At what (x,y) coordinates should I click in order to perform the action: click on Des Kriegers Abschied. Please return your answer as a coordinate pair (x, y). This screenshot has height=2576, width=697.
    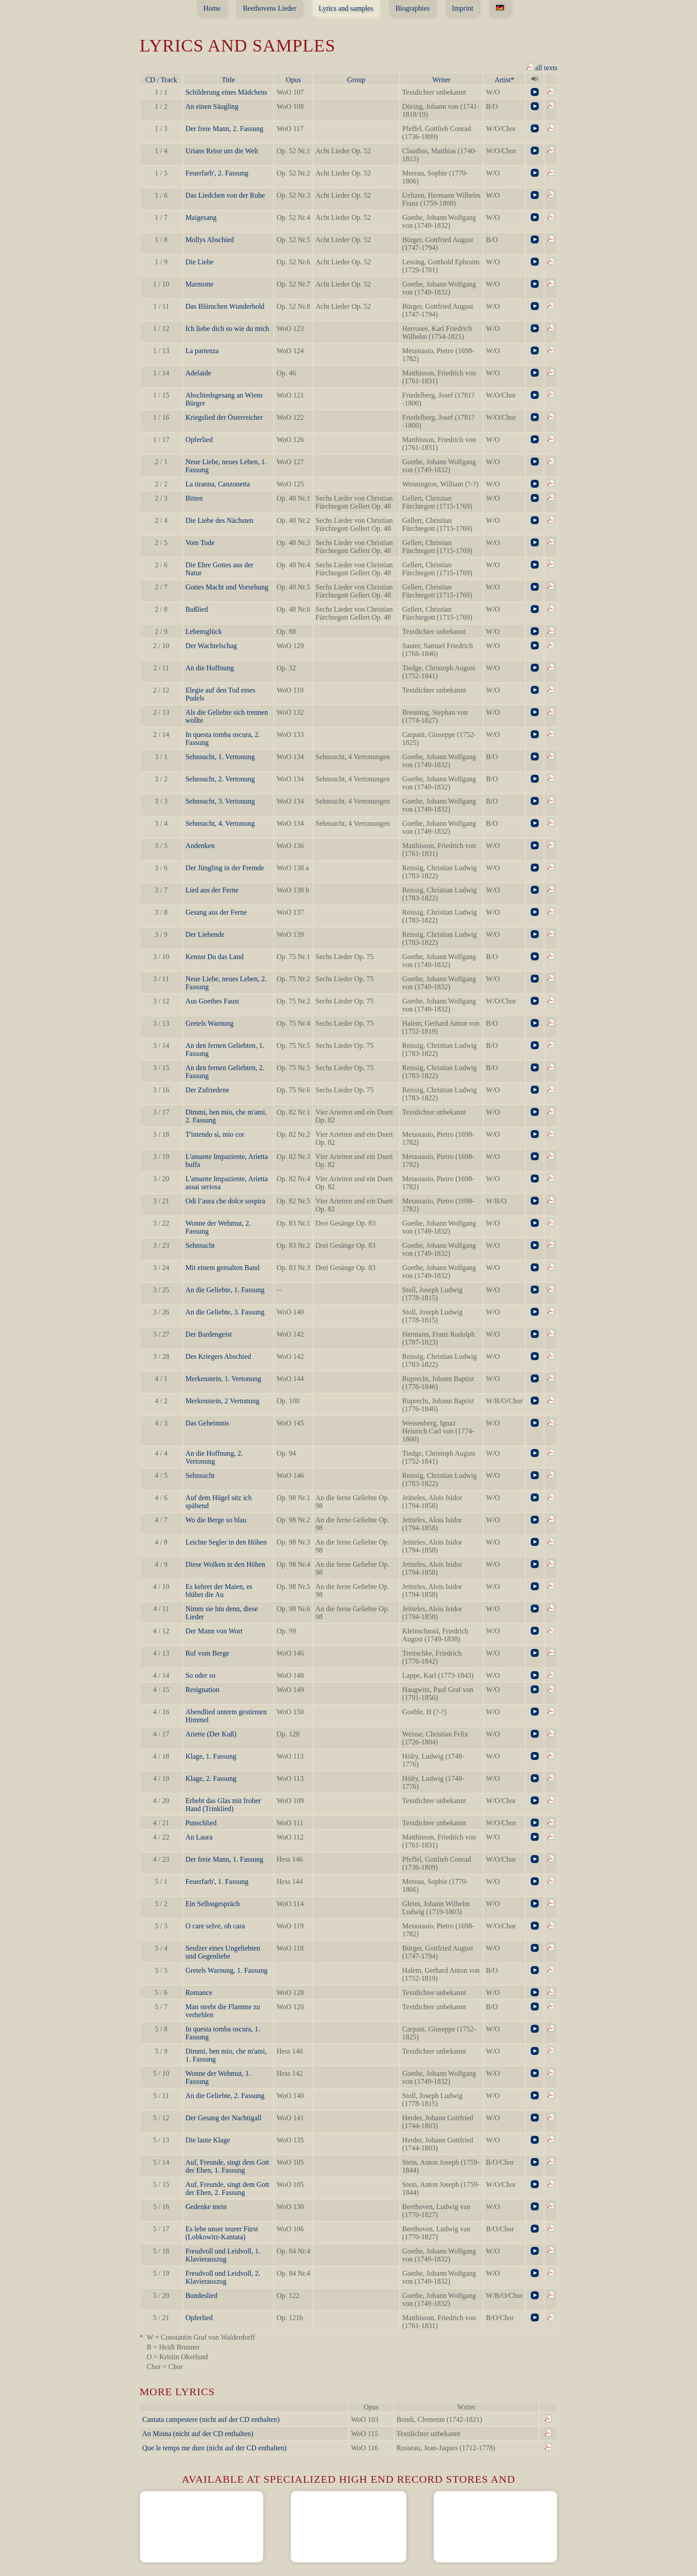
    Looking at the image, I should click on (218, 1356).